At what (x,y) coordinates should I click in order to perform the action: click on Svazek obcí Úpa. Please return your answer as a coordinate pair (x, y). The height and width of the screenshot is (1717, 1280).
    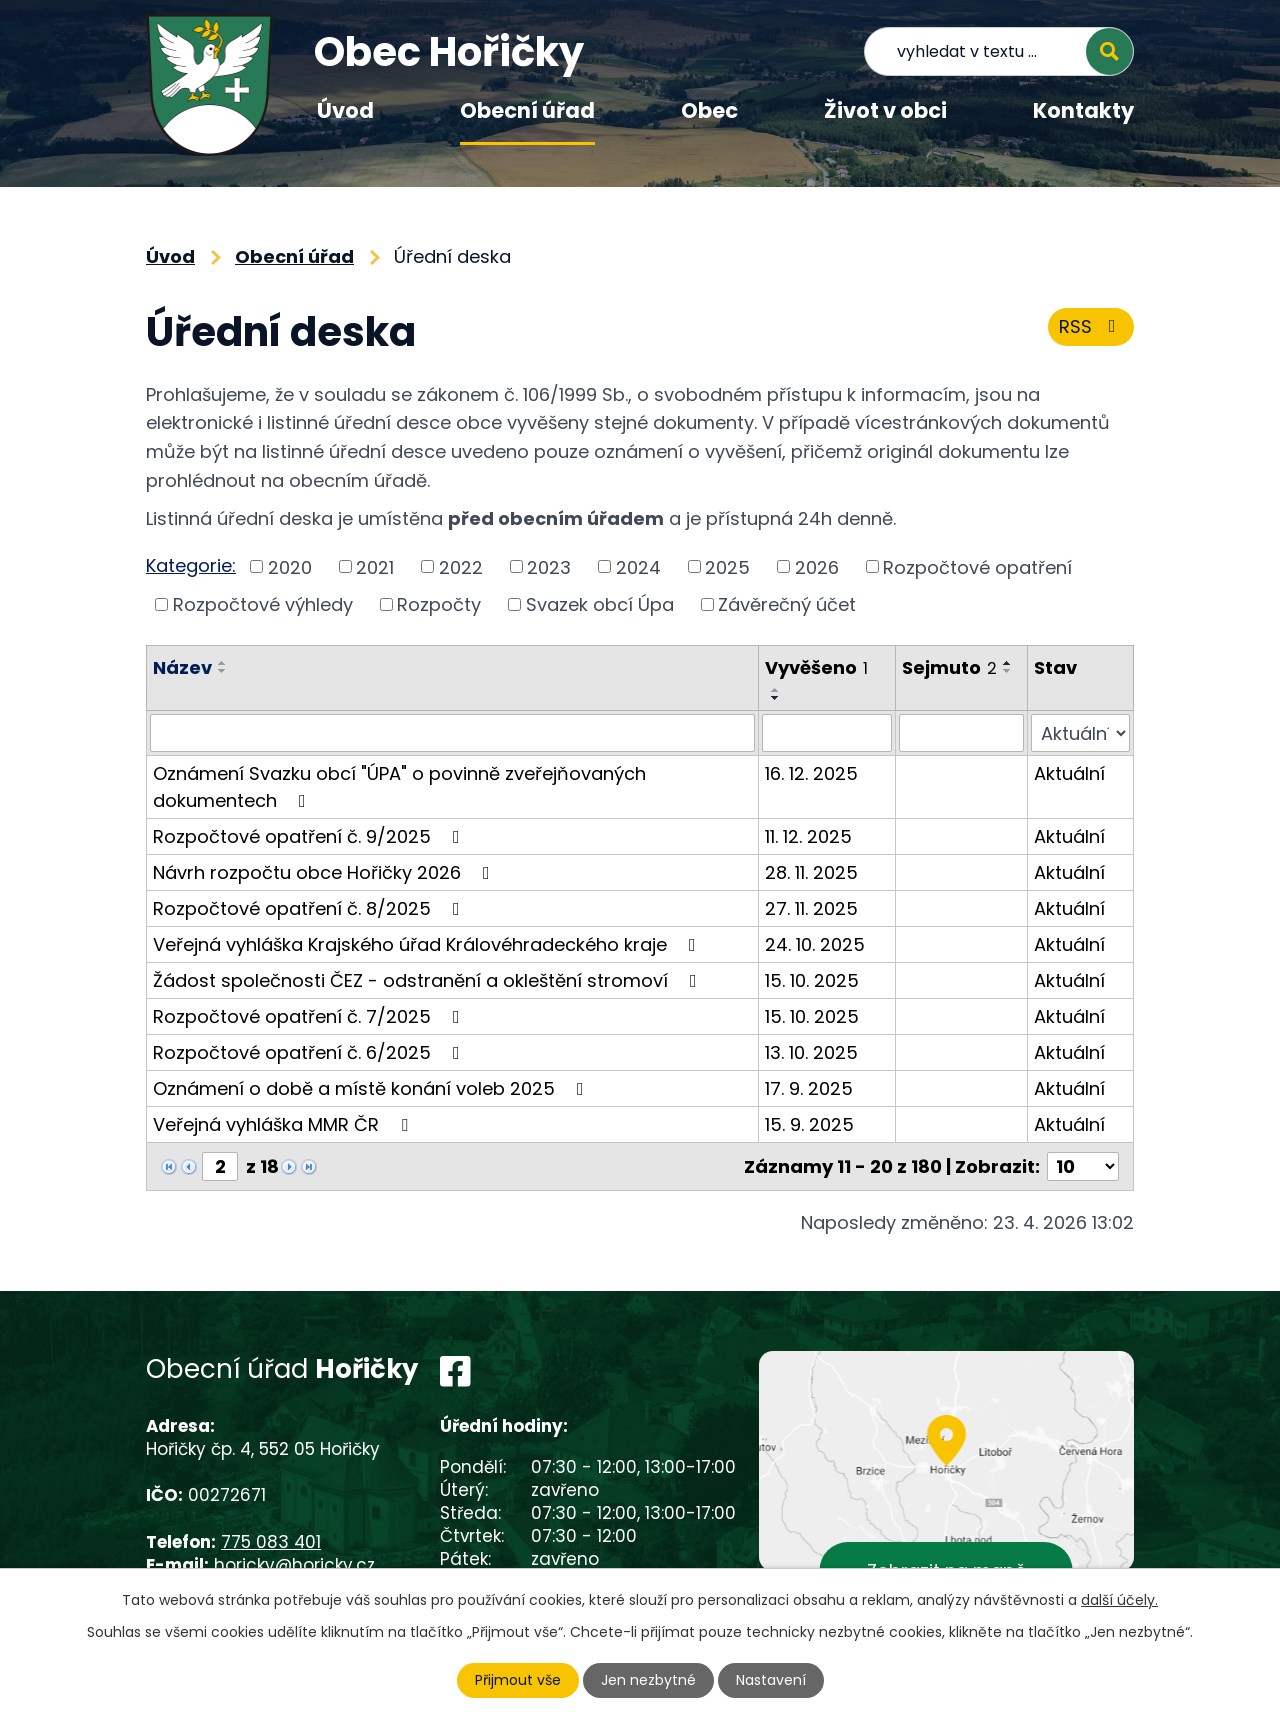
    Looking at the image, I should click on (600, 604).